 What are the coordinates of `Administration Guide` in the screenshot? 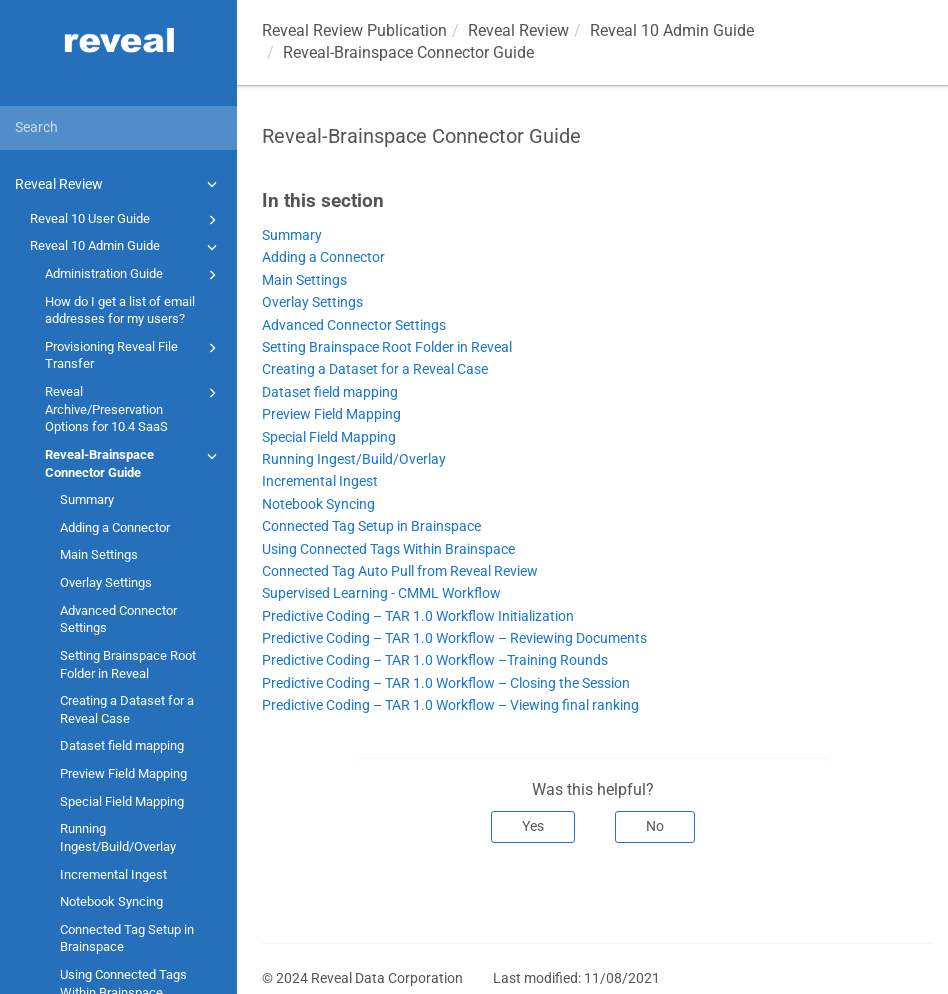 It's located at (134, 275).